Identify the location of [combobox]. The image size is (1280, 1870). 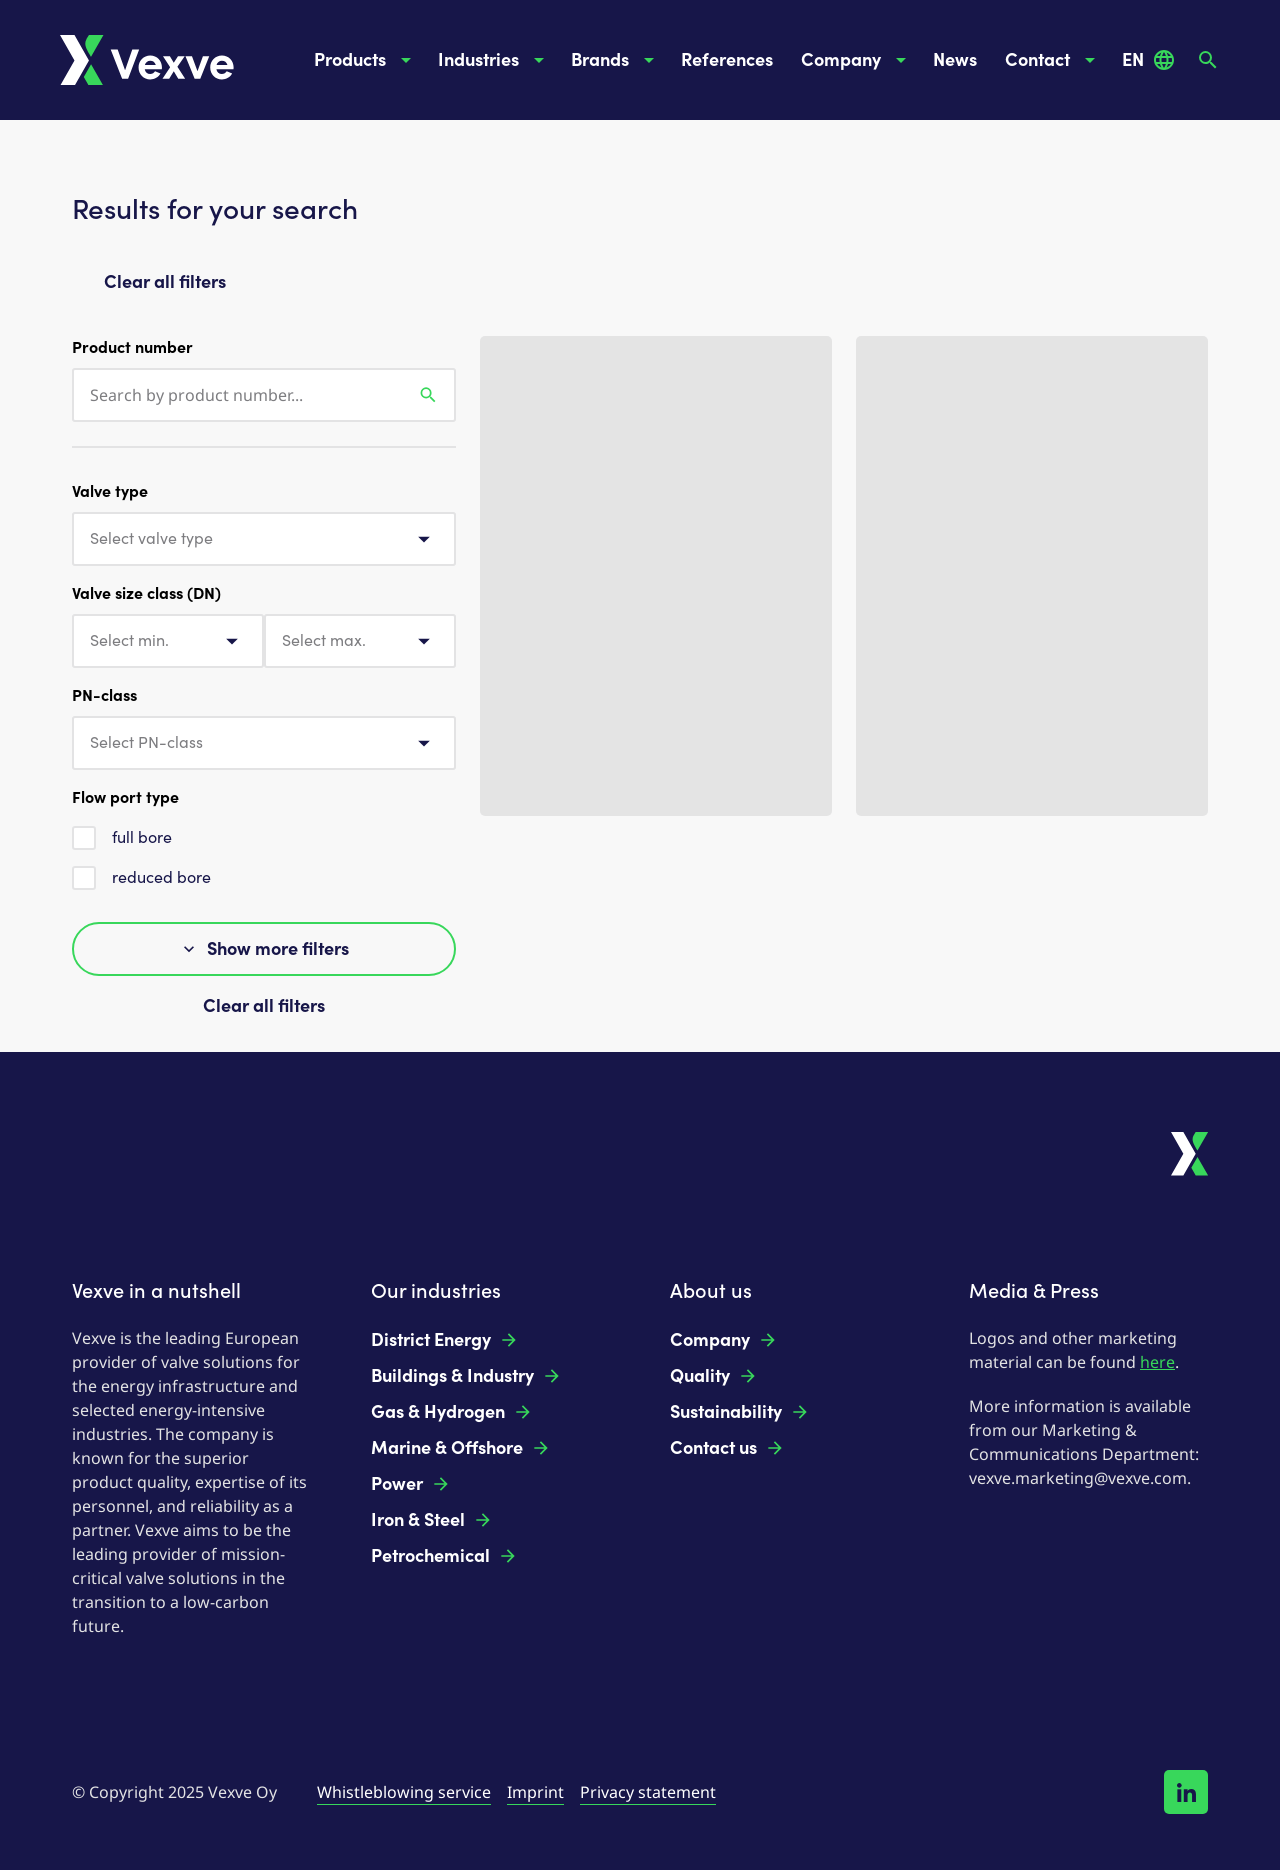
(264, 539).